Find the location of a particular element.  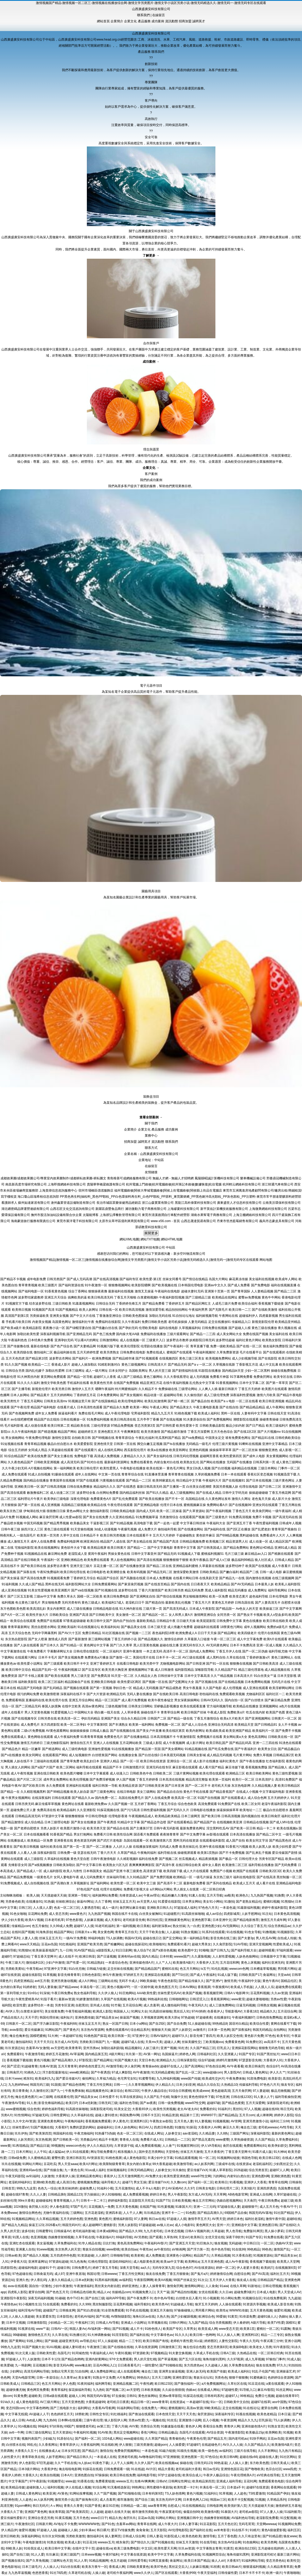

午夜天堂福利 is located at coordinates (206, 2573).